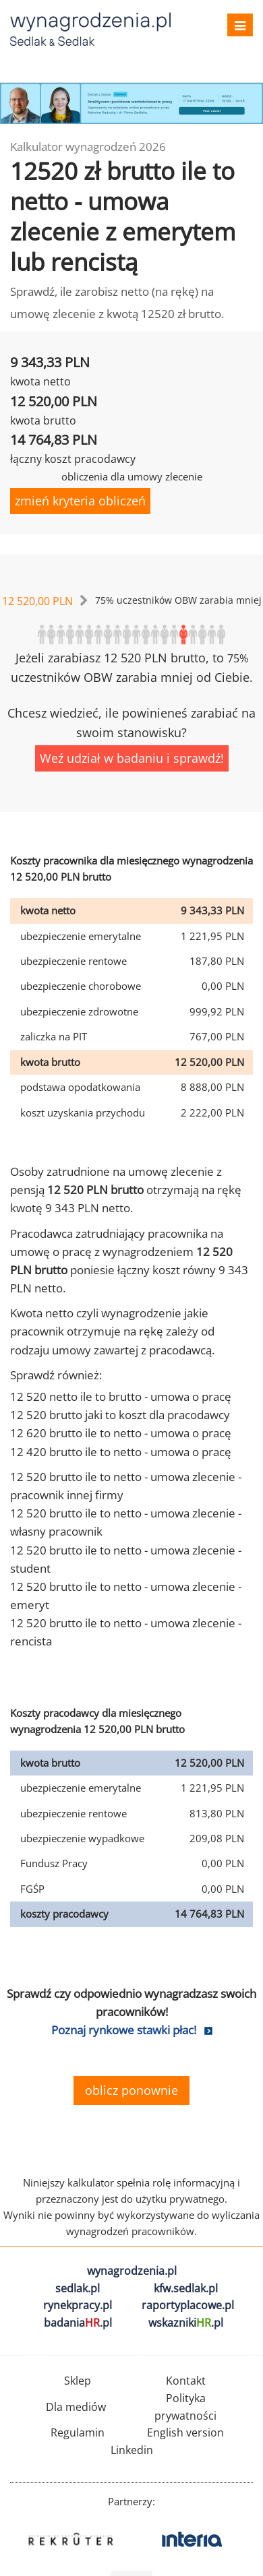 Image resolution: width=263 pixels, height=2576 pixels. I want to click on English version, so click(185, 2432).